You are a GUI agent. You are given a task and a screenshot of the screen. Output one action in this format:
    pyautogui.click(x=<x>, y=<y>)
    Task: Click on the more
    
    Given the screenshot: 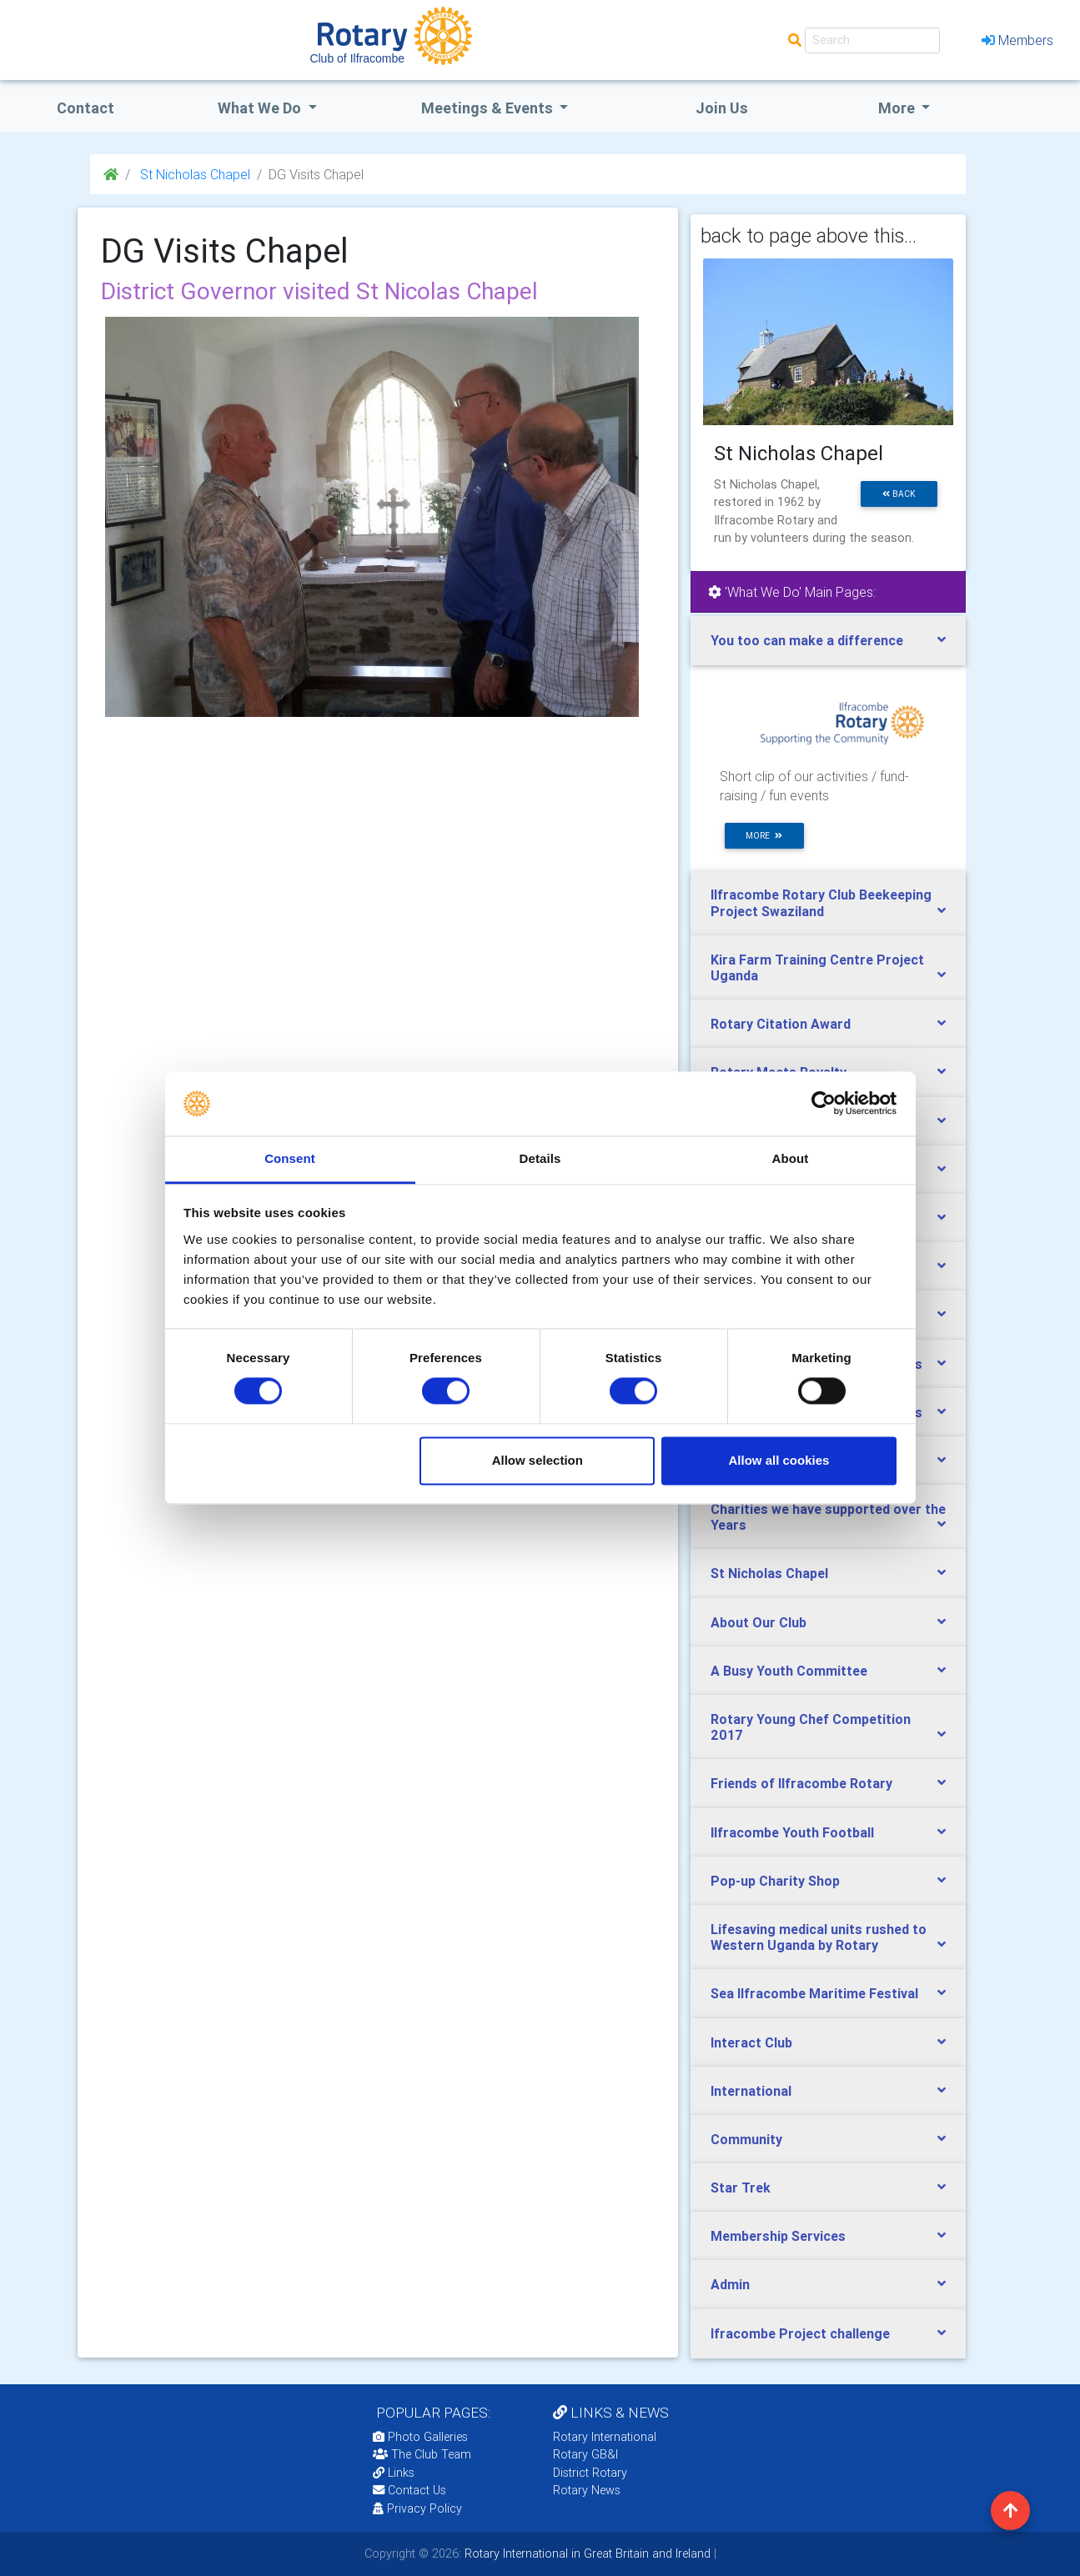 What is the action you would take?
    pyautogui.click(x=764, y=835)
    